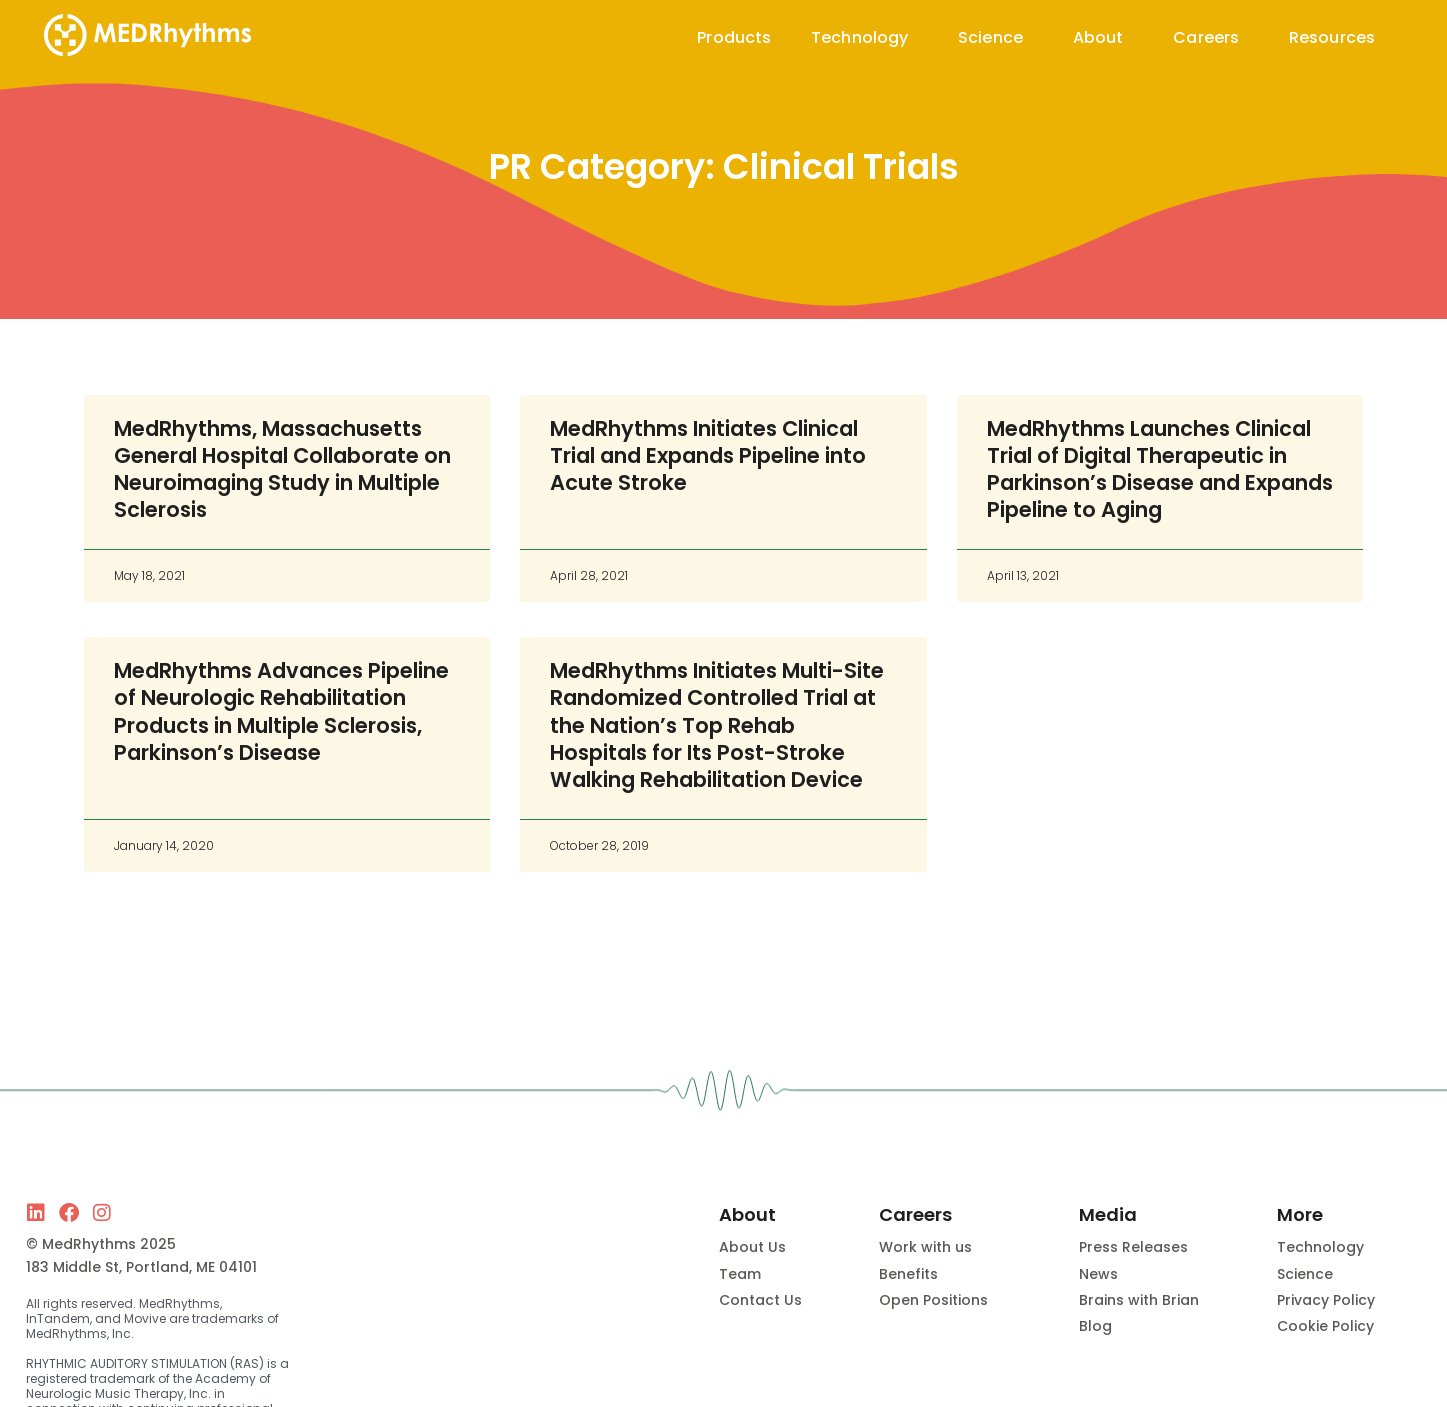 Image resolution: width=1447 pixels, height=1407 pixels. I want to click on MedRhythms Advances Pipeline of Neurologic Rehabilitation Products in Multiple Sclerosis, Parkinson’s Disease, so click(281, 711).